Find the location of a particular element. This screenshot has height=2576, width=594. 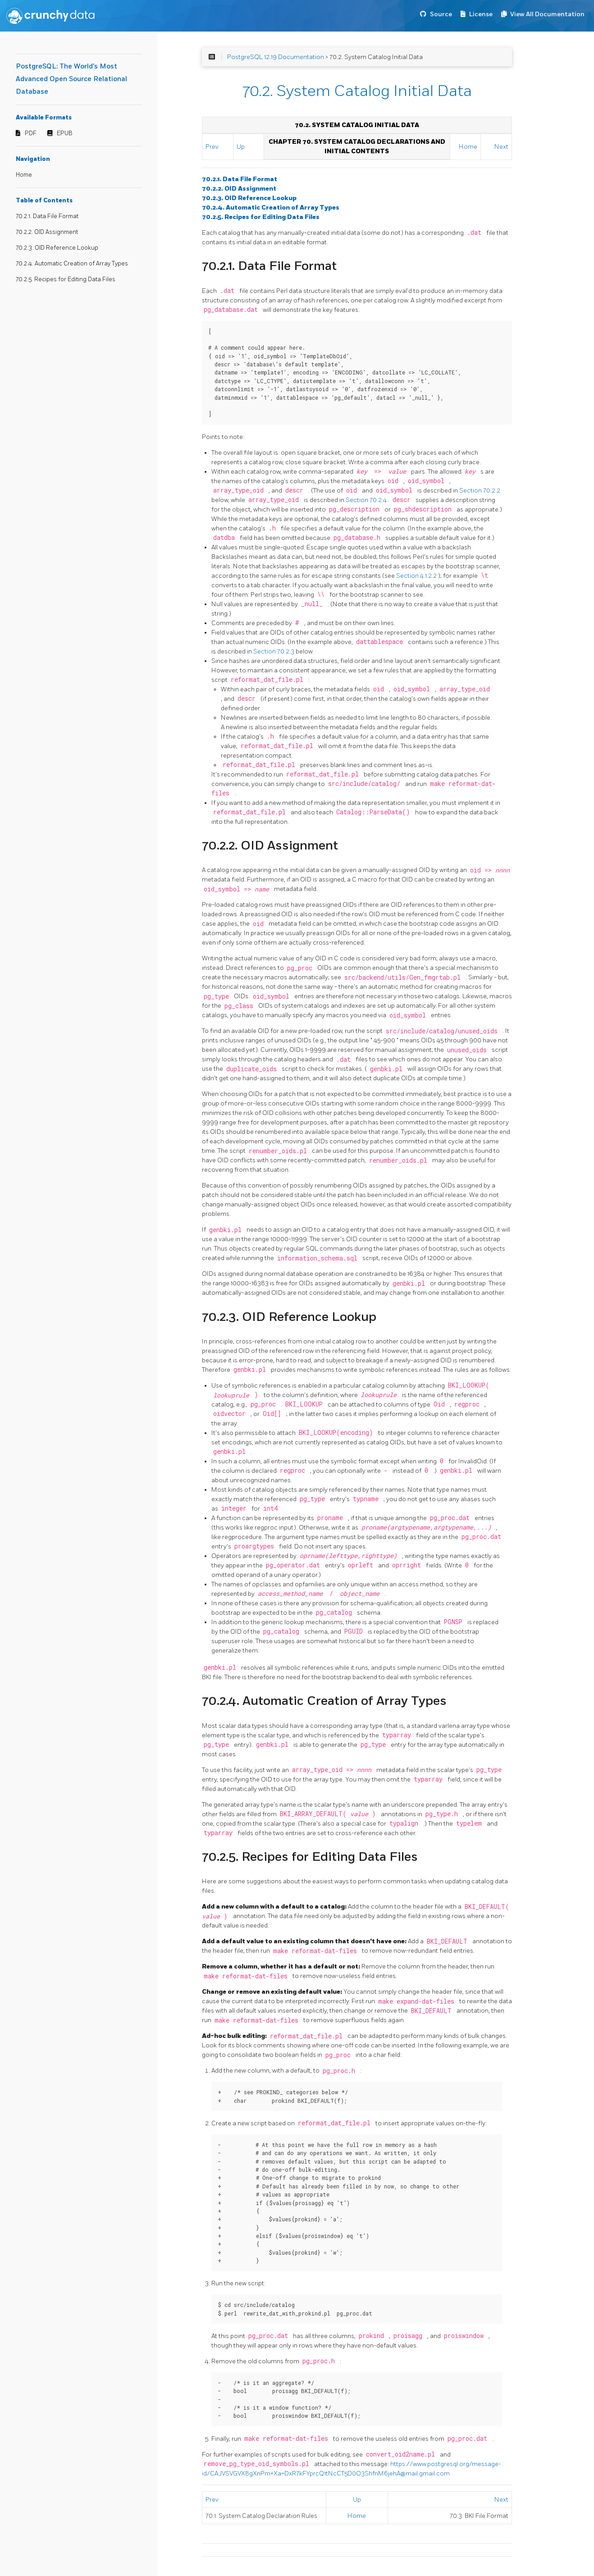

70.2.4. Automatic Creation of Array Types is located at coordinates (72, 263).